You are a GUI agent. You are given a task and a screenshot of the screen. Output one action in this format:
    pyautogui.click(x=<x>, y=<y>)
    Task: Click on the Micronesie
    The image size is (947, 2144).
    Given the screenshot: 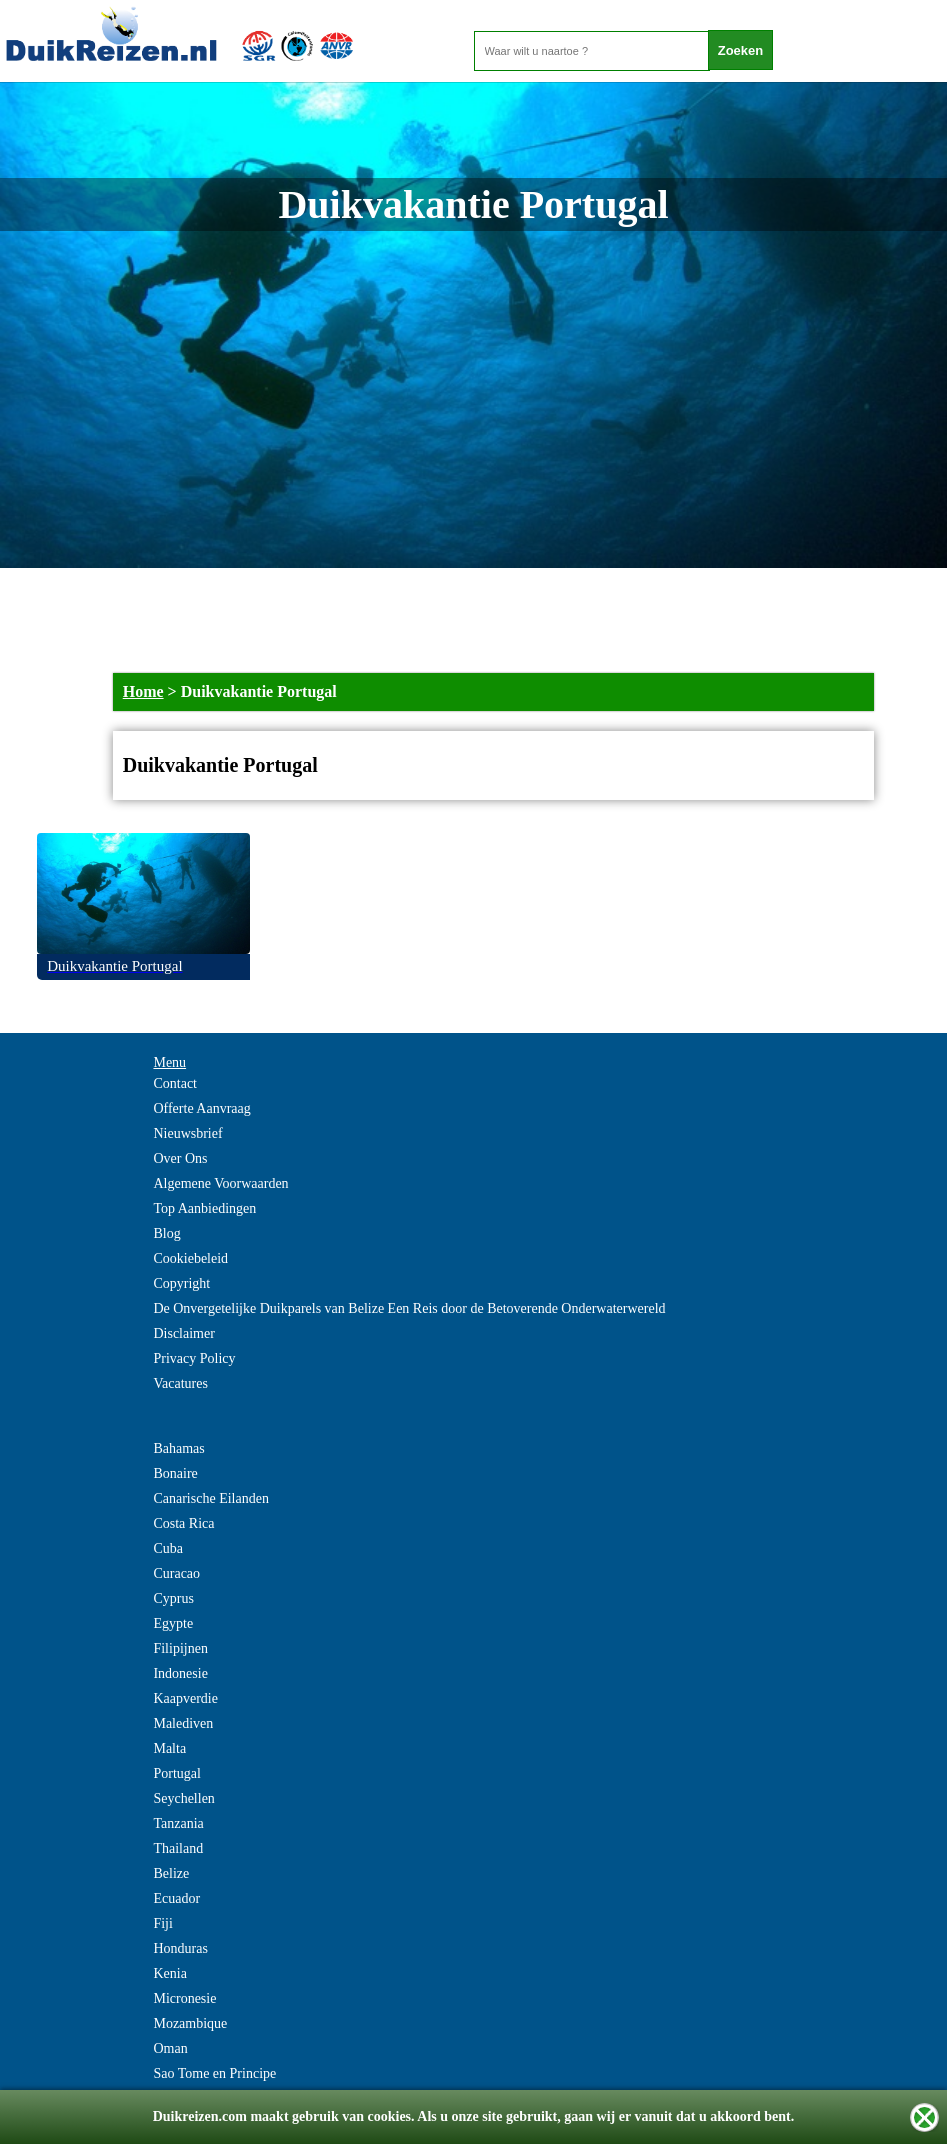 What is the action you would take?
    pyautogui.click(x=184, y=1998)
    